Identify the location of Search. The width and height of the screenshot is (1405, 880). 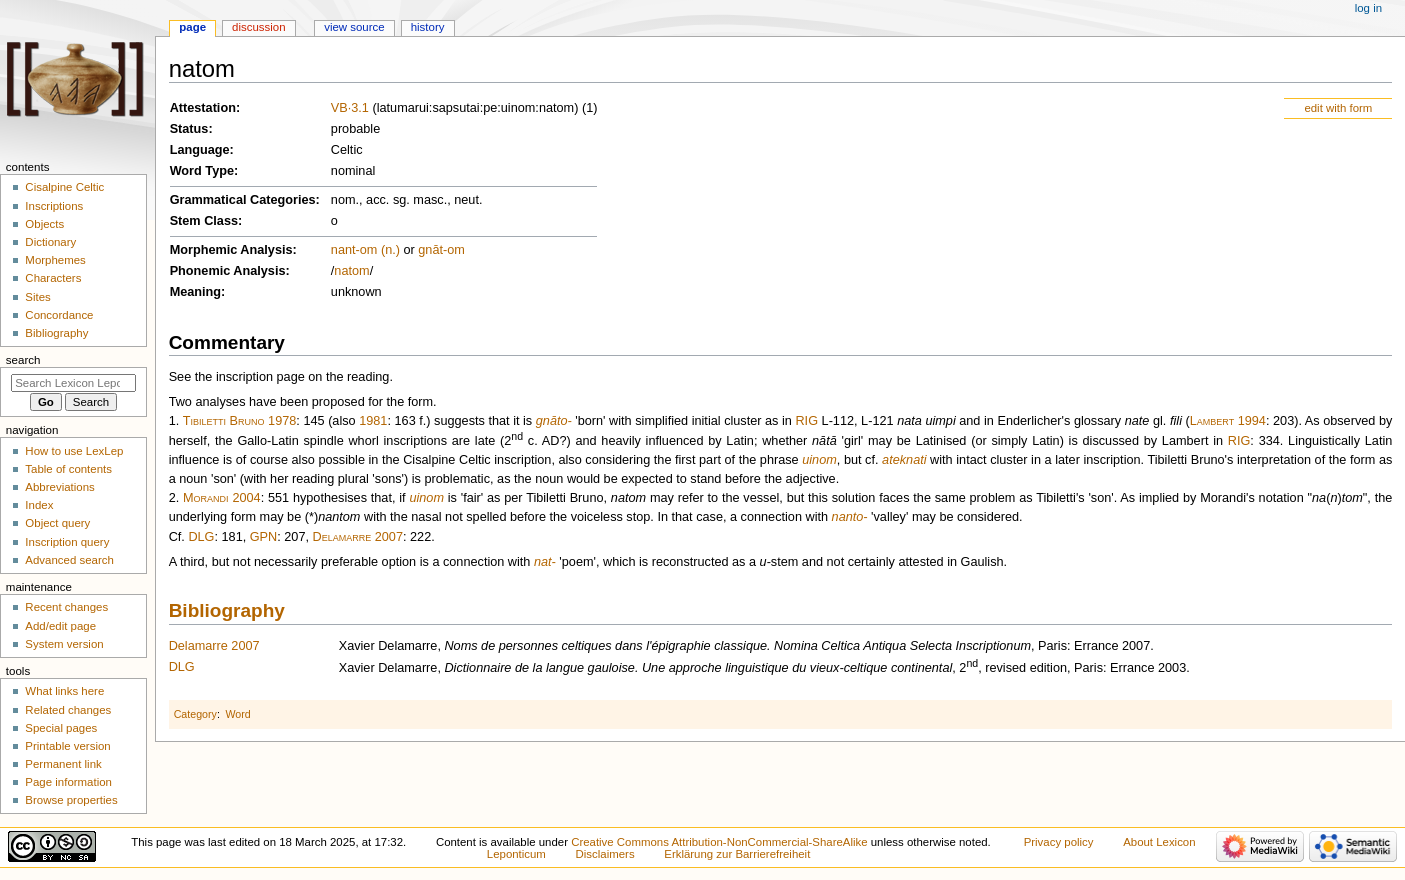
(23, 360).